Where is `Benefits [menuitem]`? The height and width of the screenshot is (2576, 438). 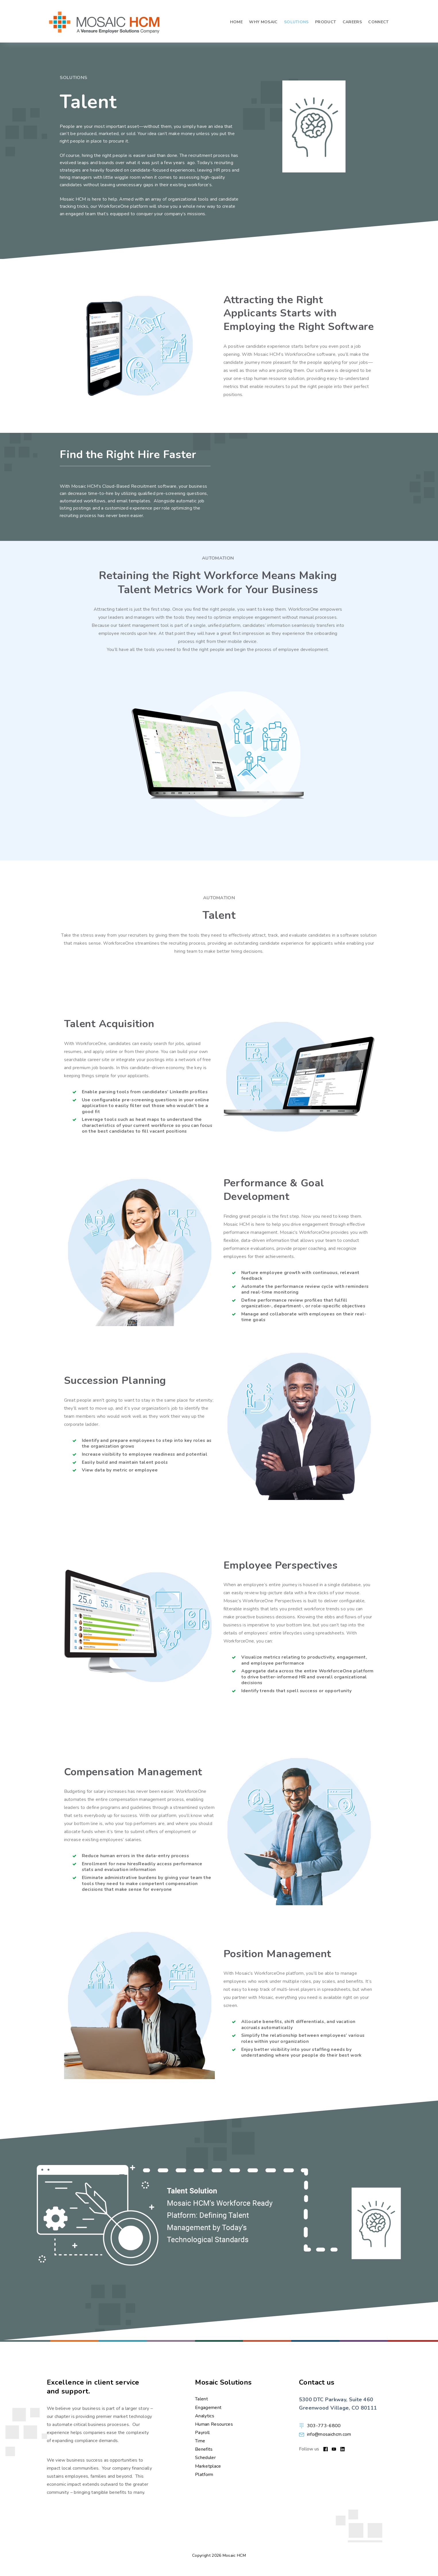 Benefits [menuitem] is located at coordinates (204, 2449).